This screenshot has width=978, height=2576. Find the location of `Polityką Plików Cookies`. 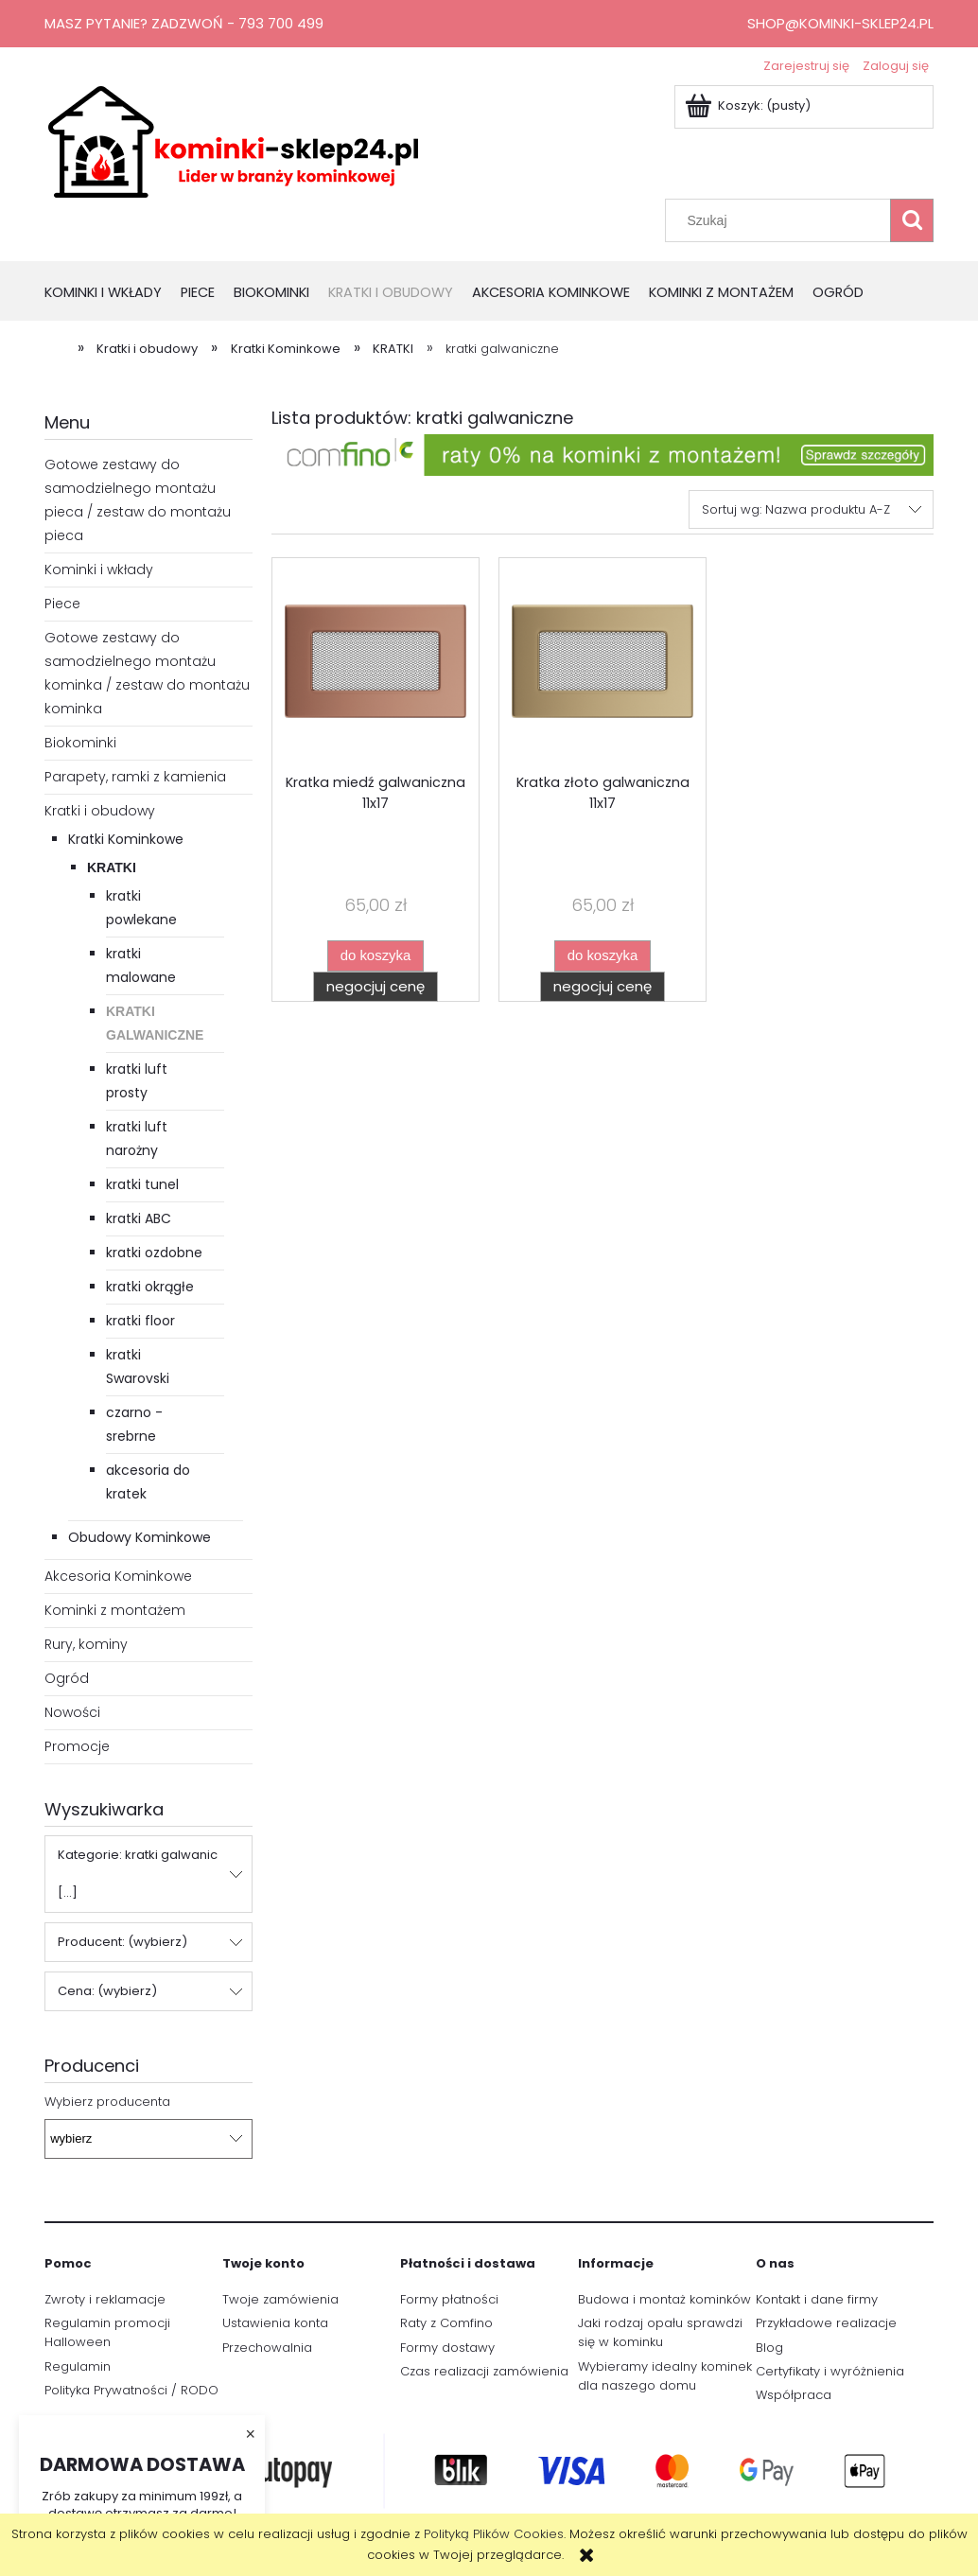

Polityką Plików Cookies is located at coordinates (494, 2534).